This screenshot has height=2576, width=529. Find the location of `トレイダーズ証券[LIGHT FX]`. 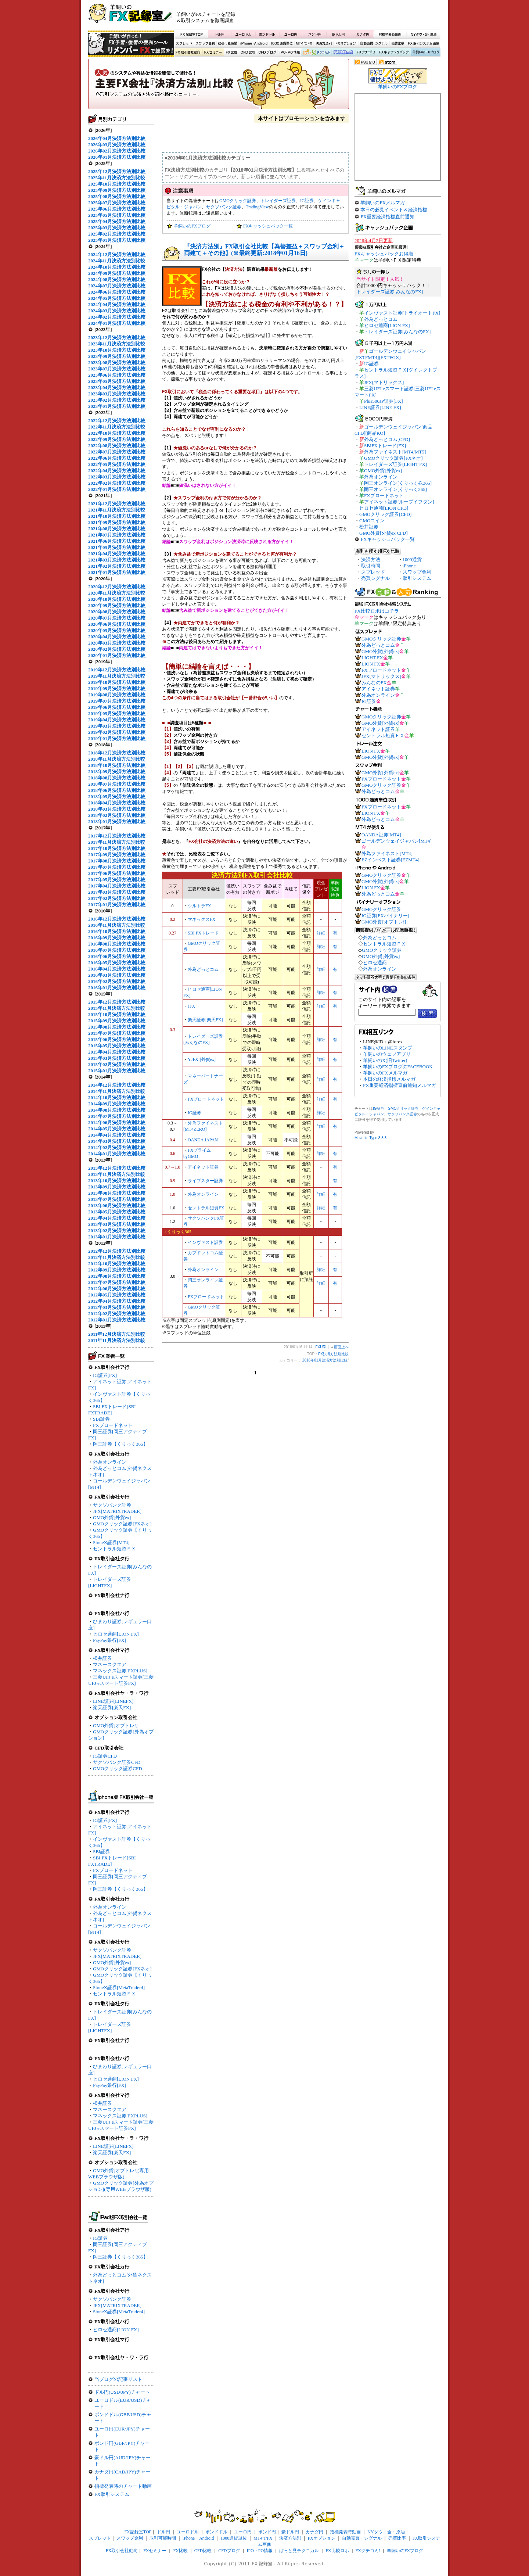

トレイダーズ証券[LIGHT FX] is located at coordinates (395, 464).